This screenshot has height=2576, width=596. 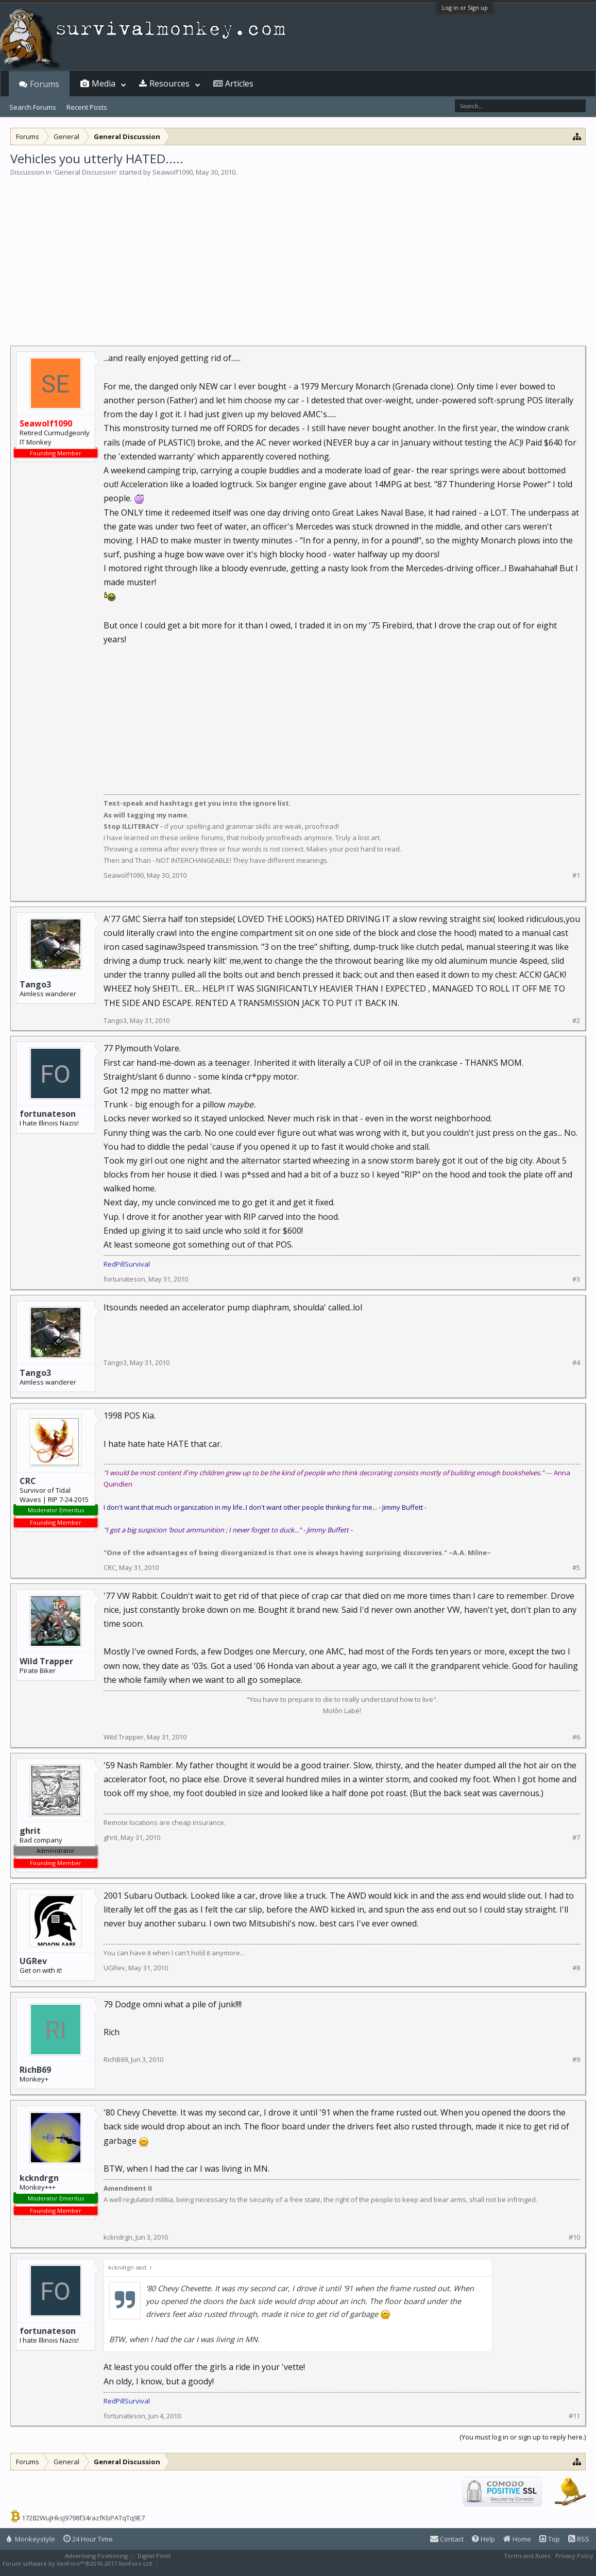 What do you see at coordinates (549, 2539) in the screenshot?
I see `Top` at bounding box center [549, 2539].